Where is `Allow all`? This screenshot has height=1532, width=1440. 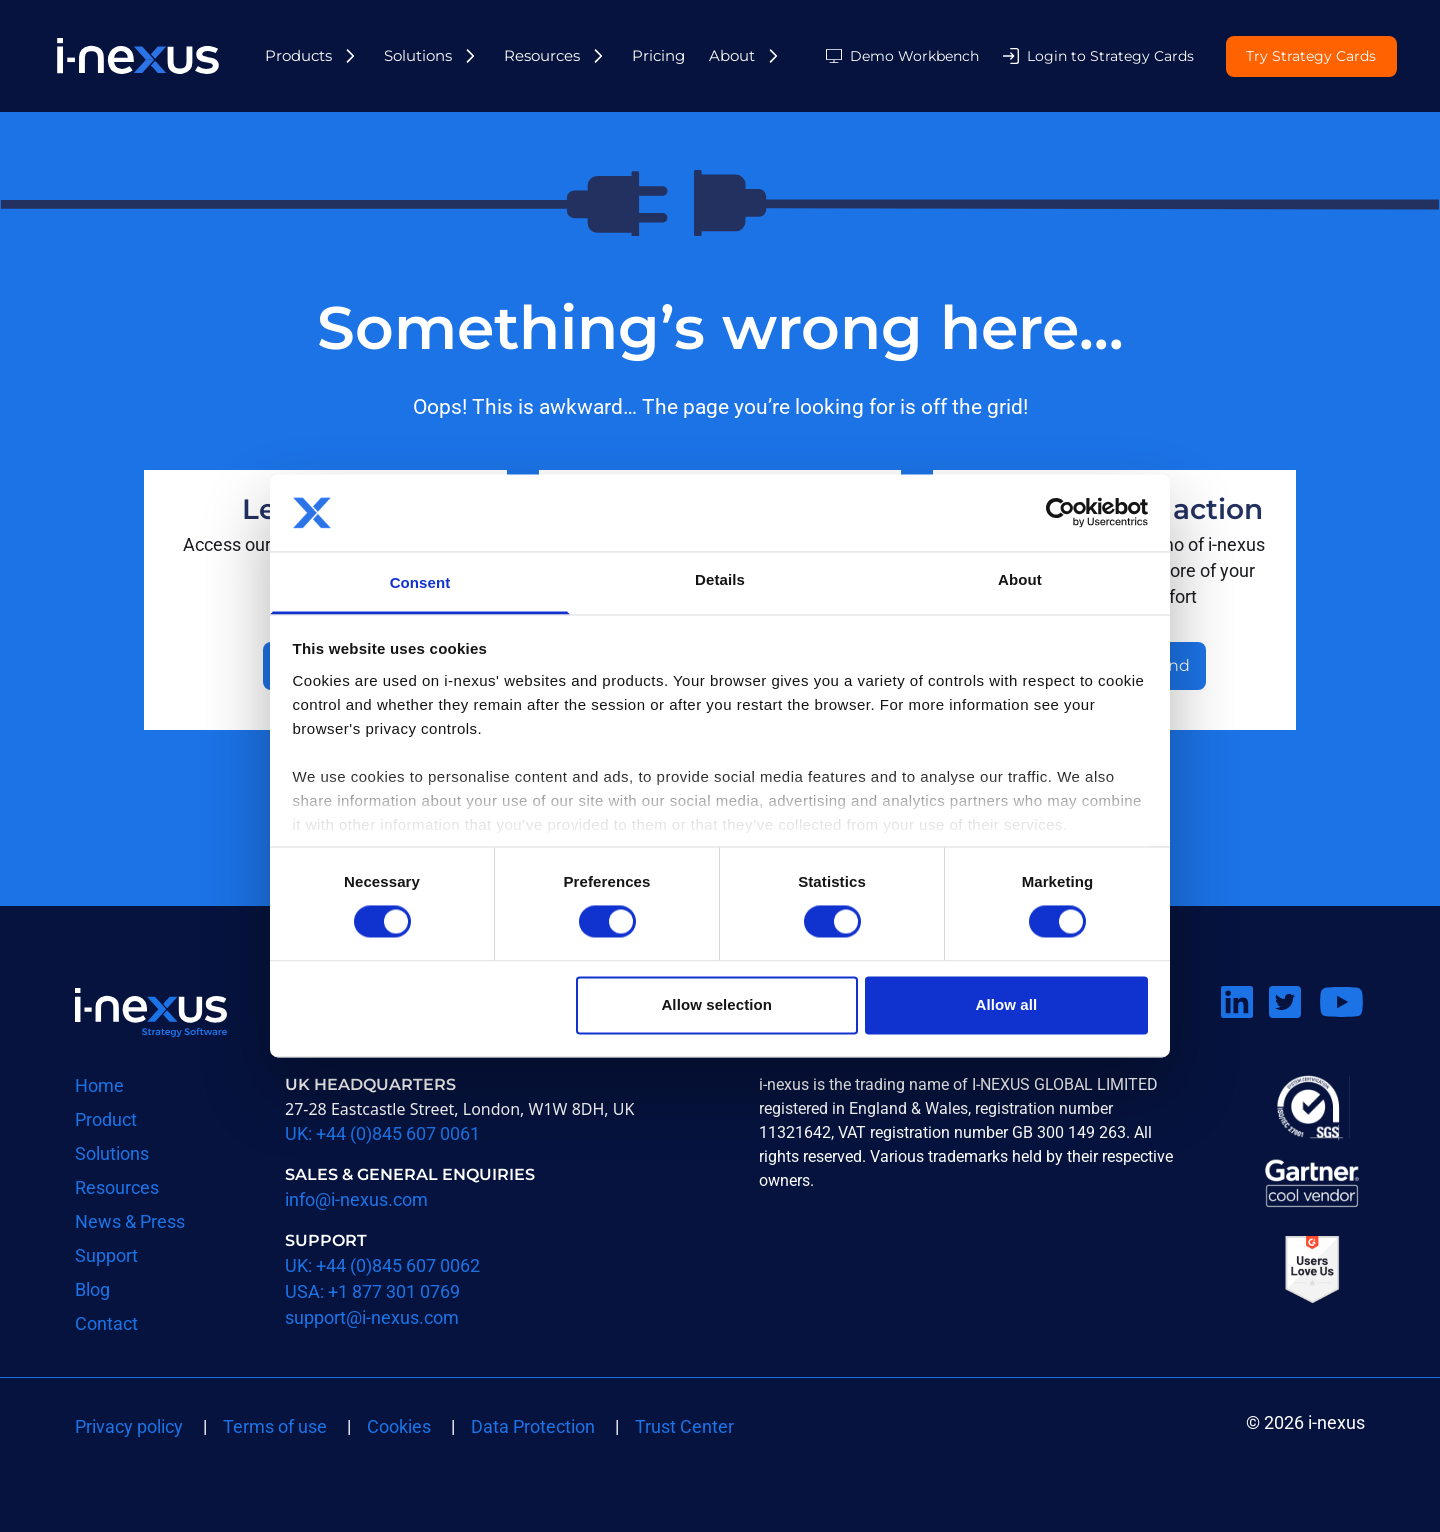 Allow all is located at coordinates (1007, 1004).